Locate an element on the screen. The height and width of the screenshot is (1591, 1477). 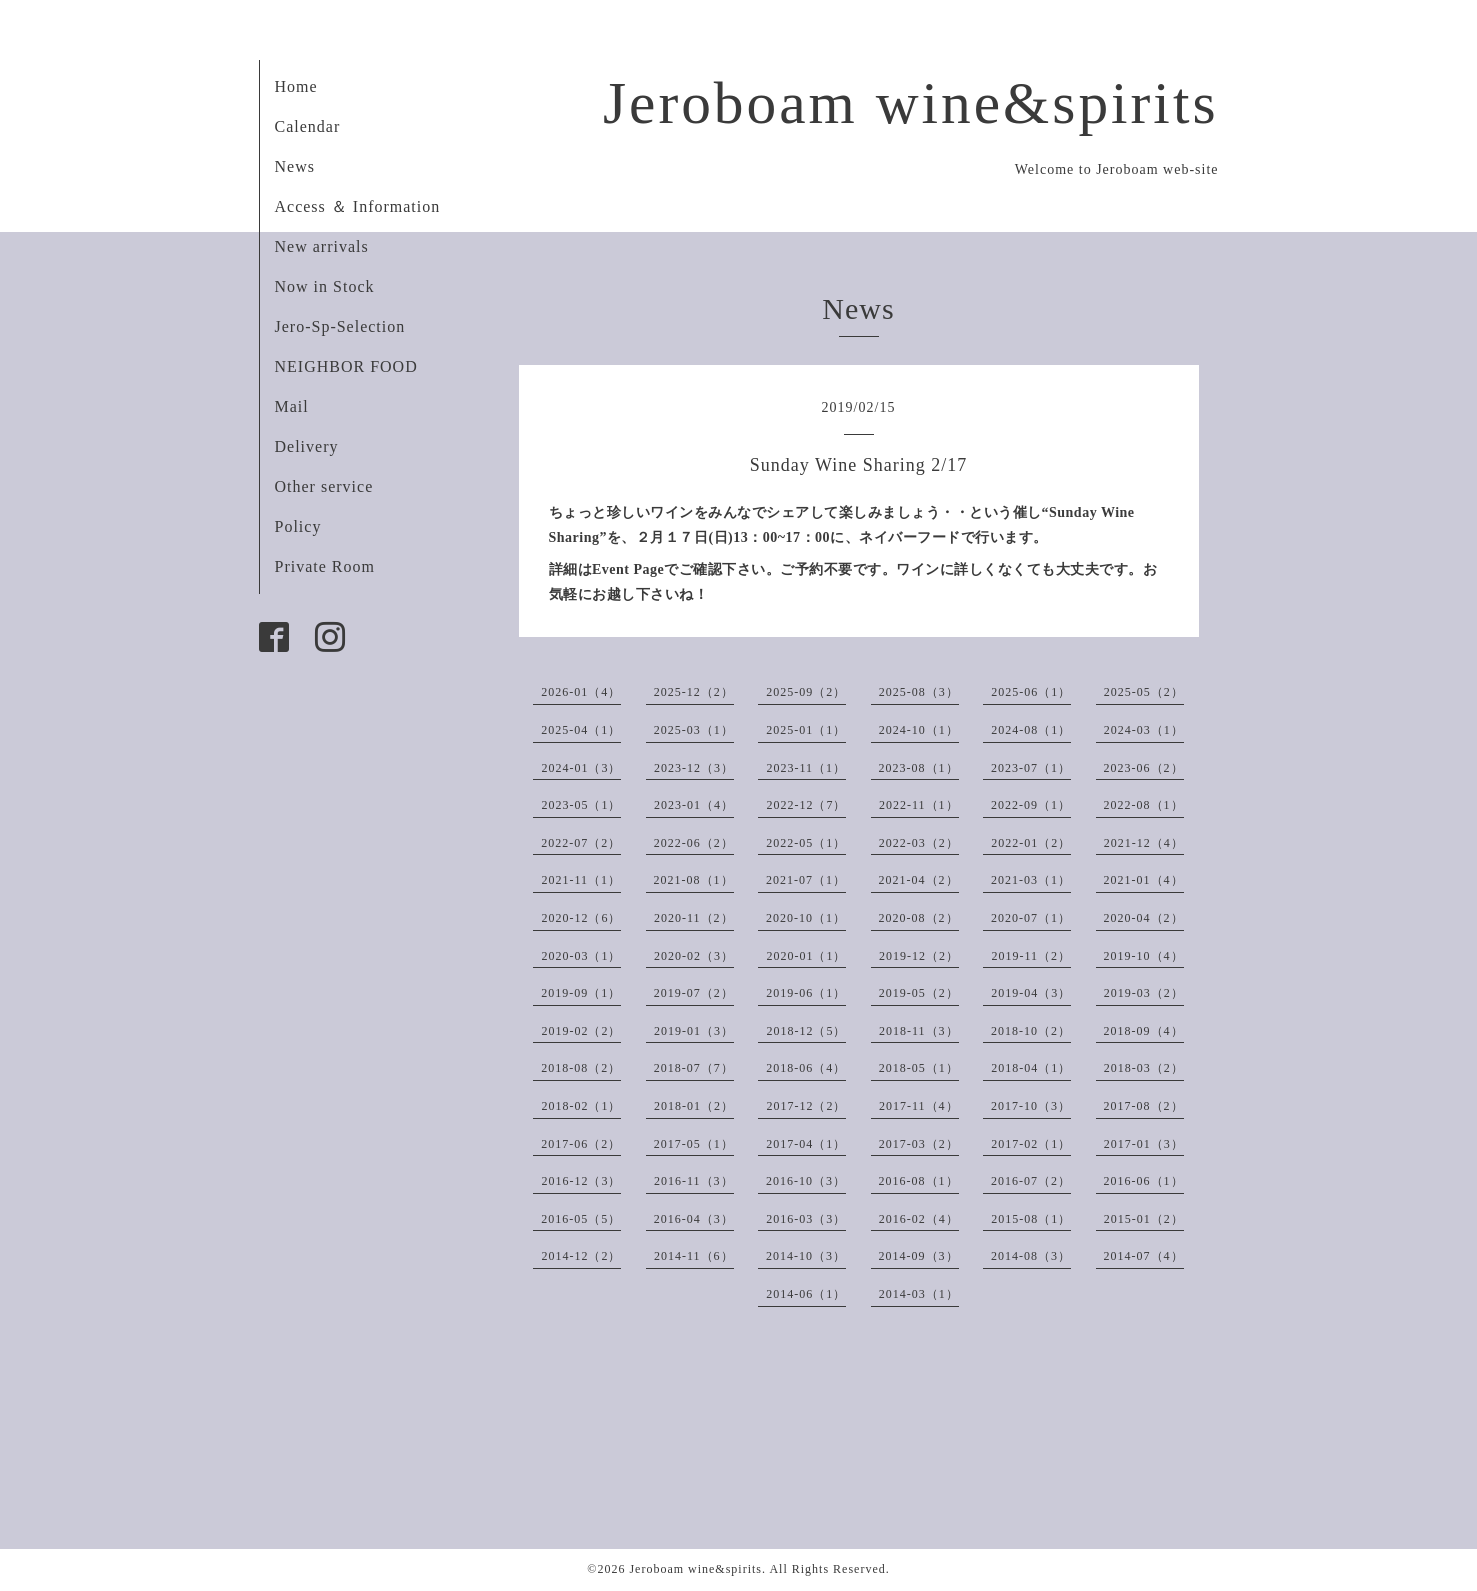
2017-01（3） is located at coordinates (1144, 1144).